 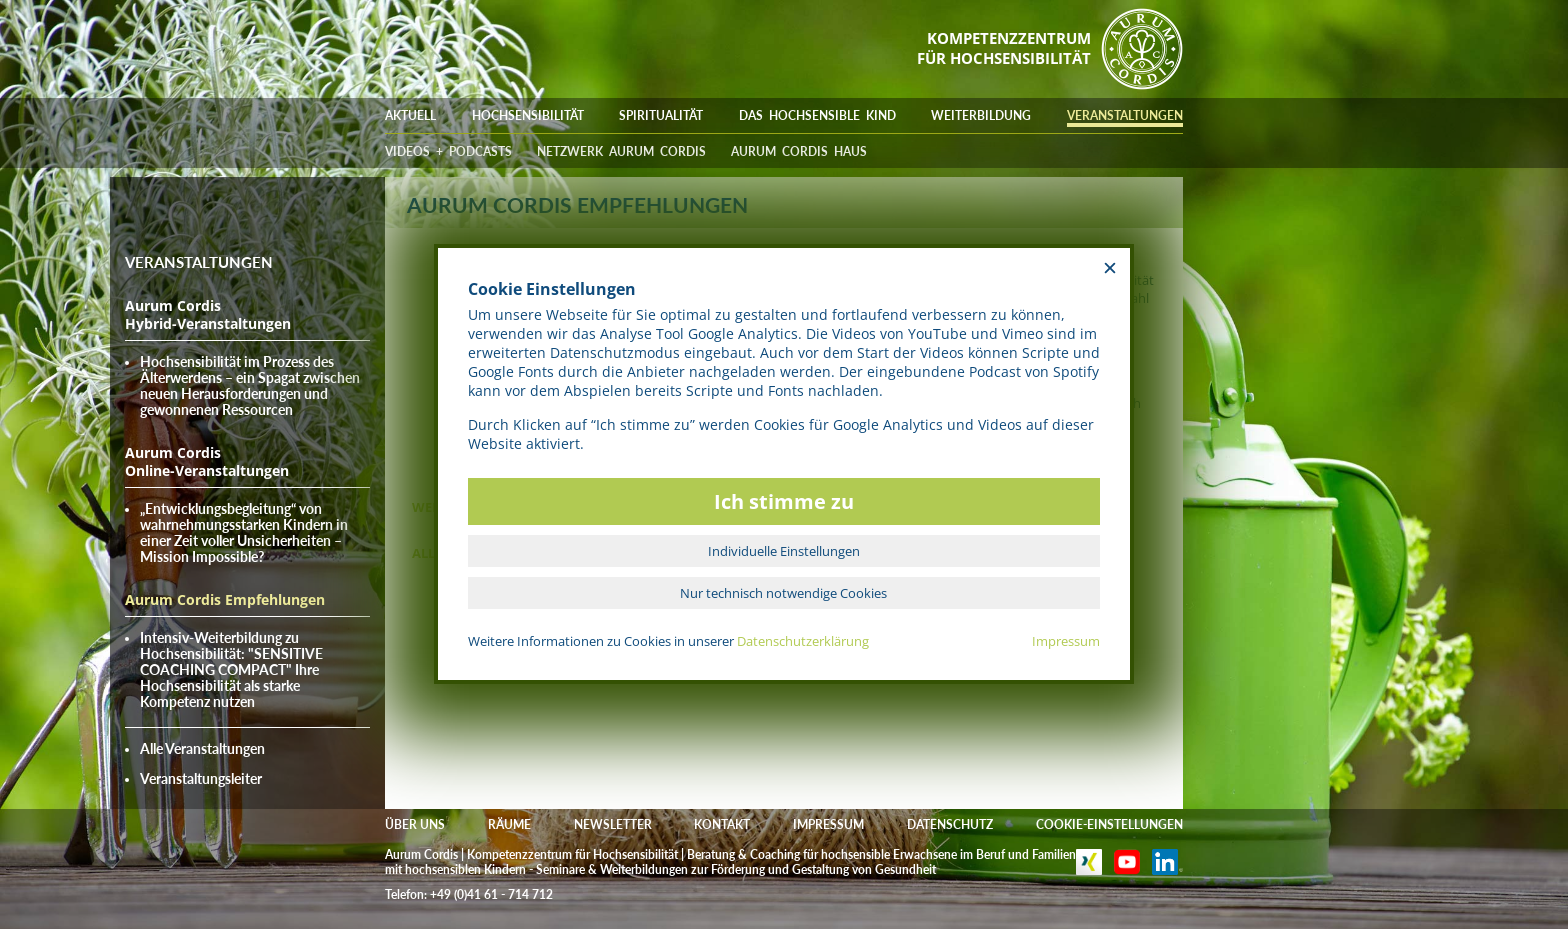 I want to click on Impressum, so click(x=1066, y=641).